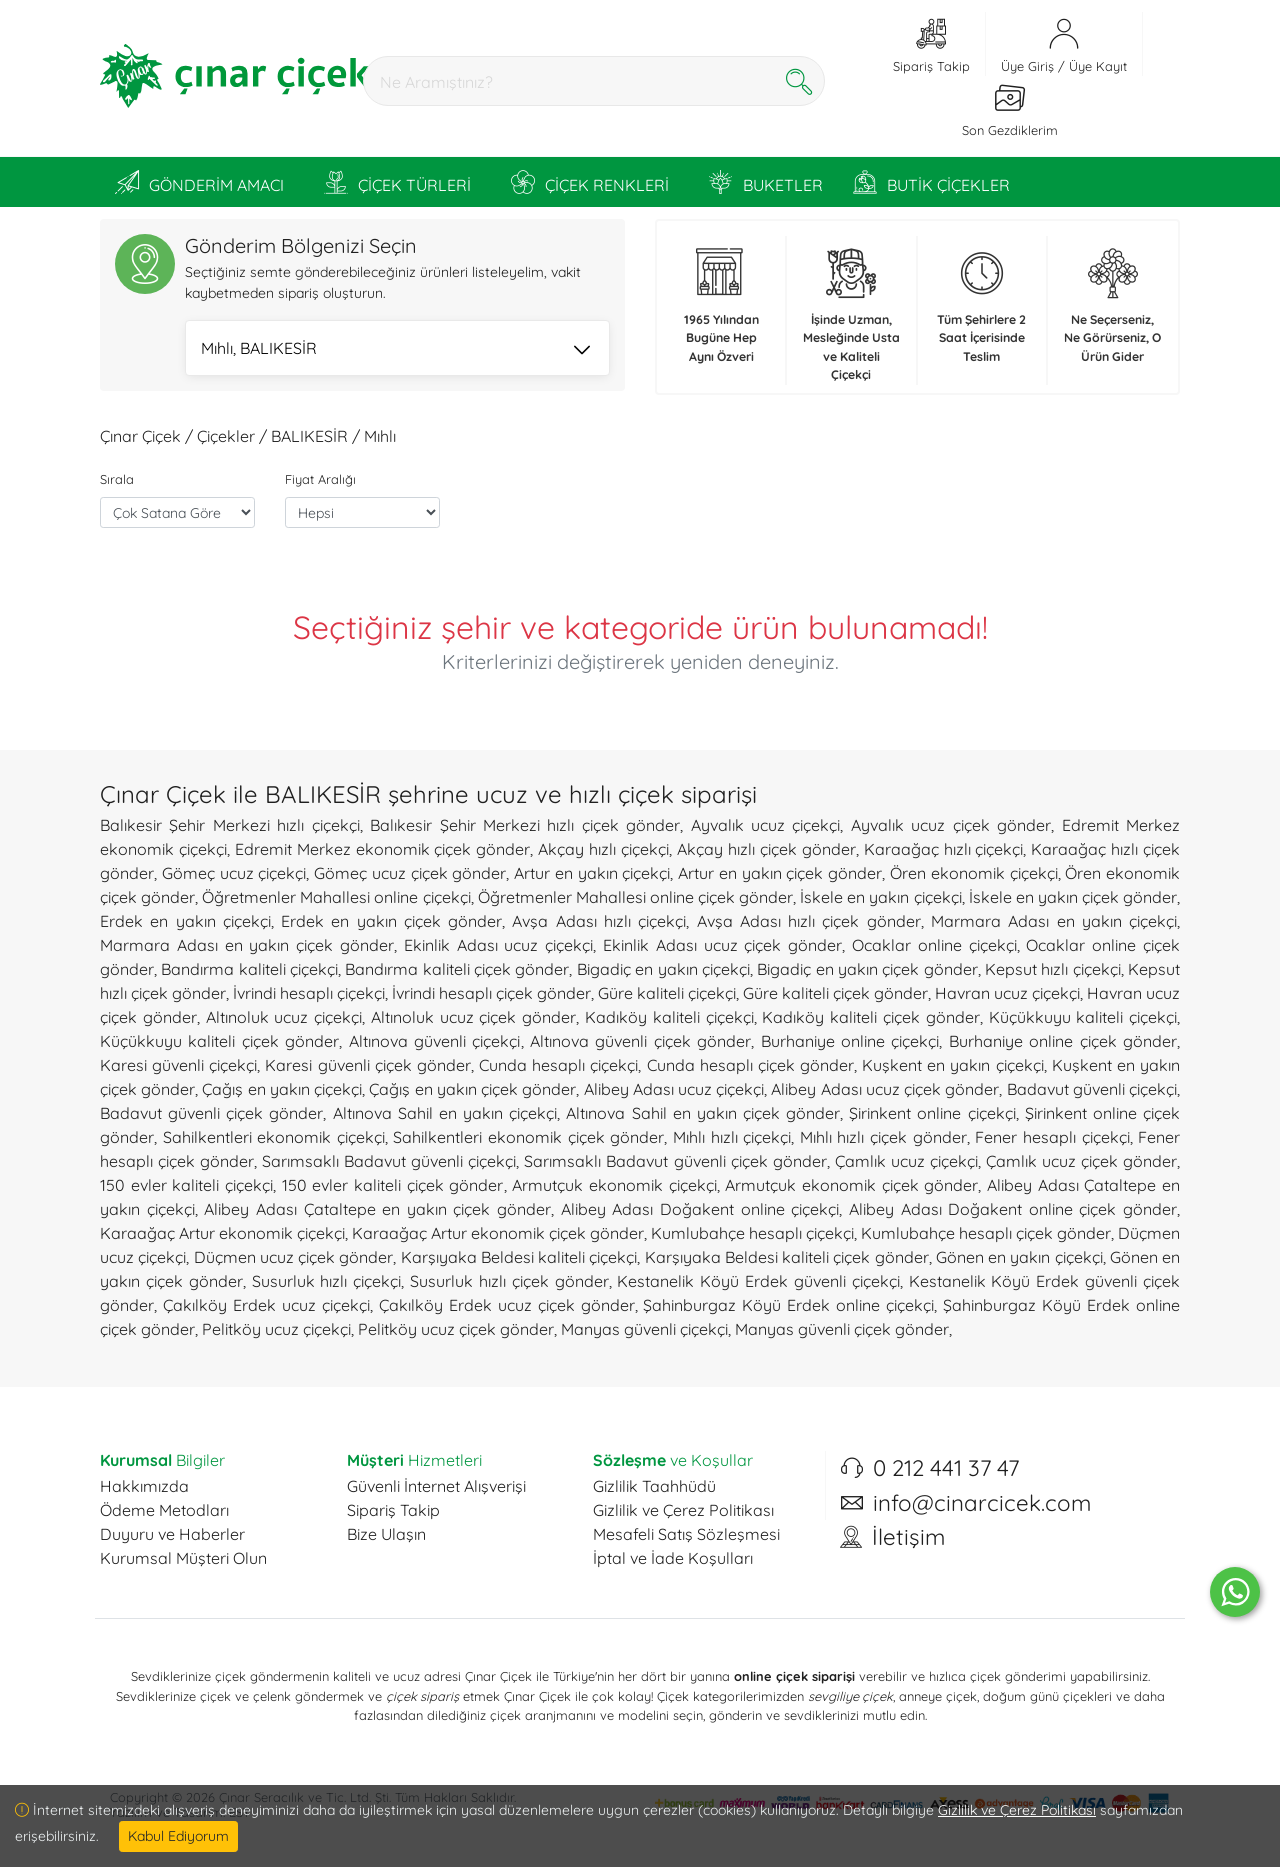 Image resolution: width=1280 pixels, height=1867 pixels. I want to click on Bigadiç en yakın çiçek gönder, so click(867, 969).